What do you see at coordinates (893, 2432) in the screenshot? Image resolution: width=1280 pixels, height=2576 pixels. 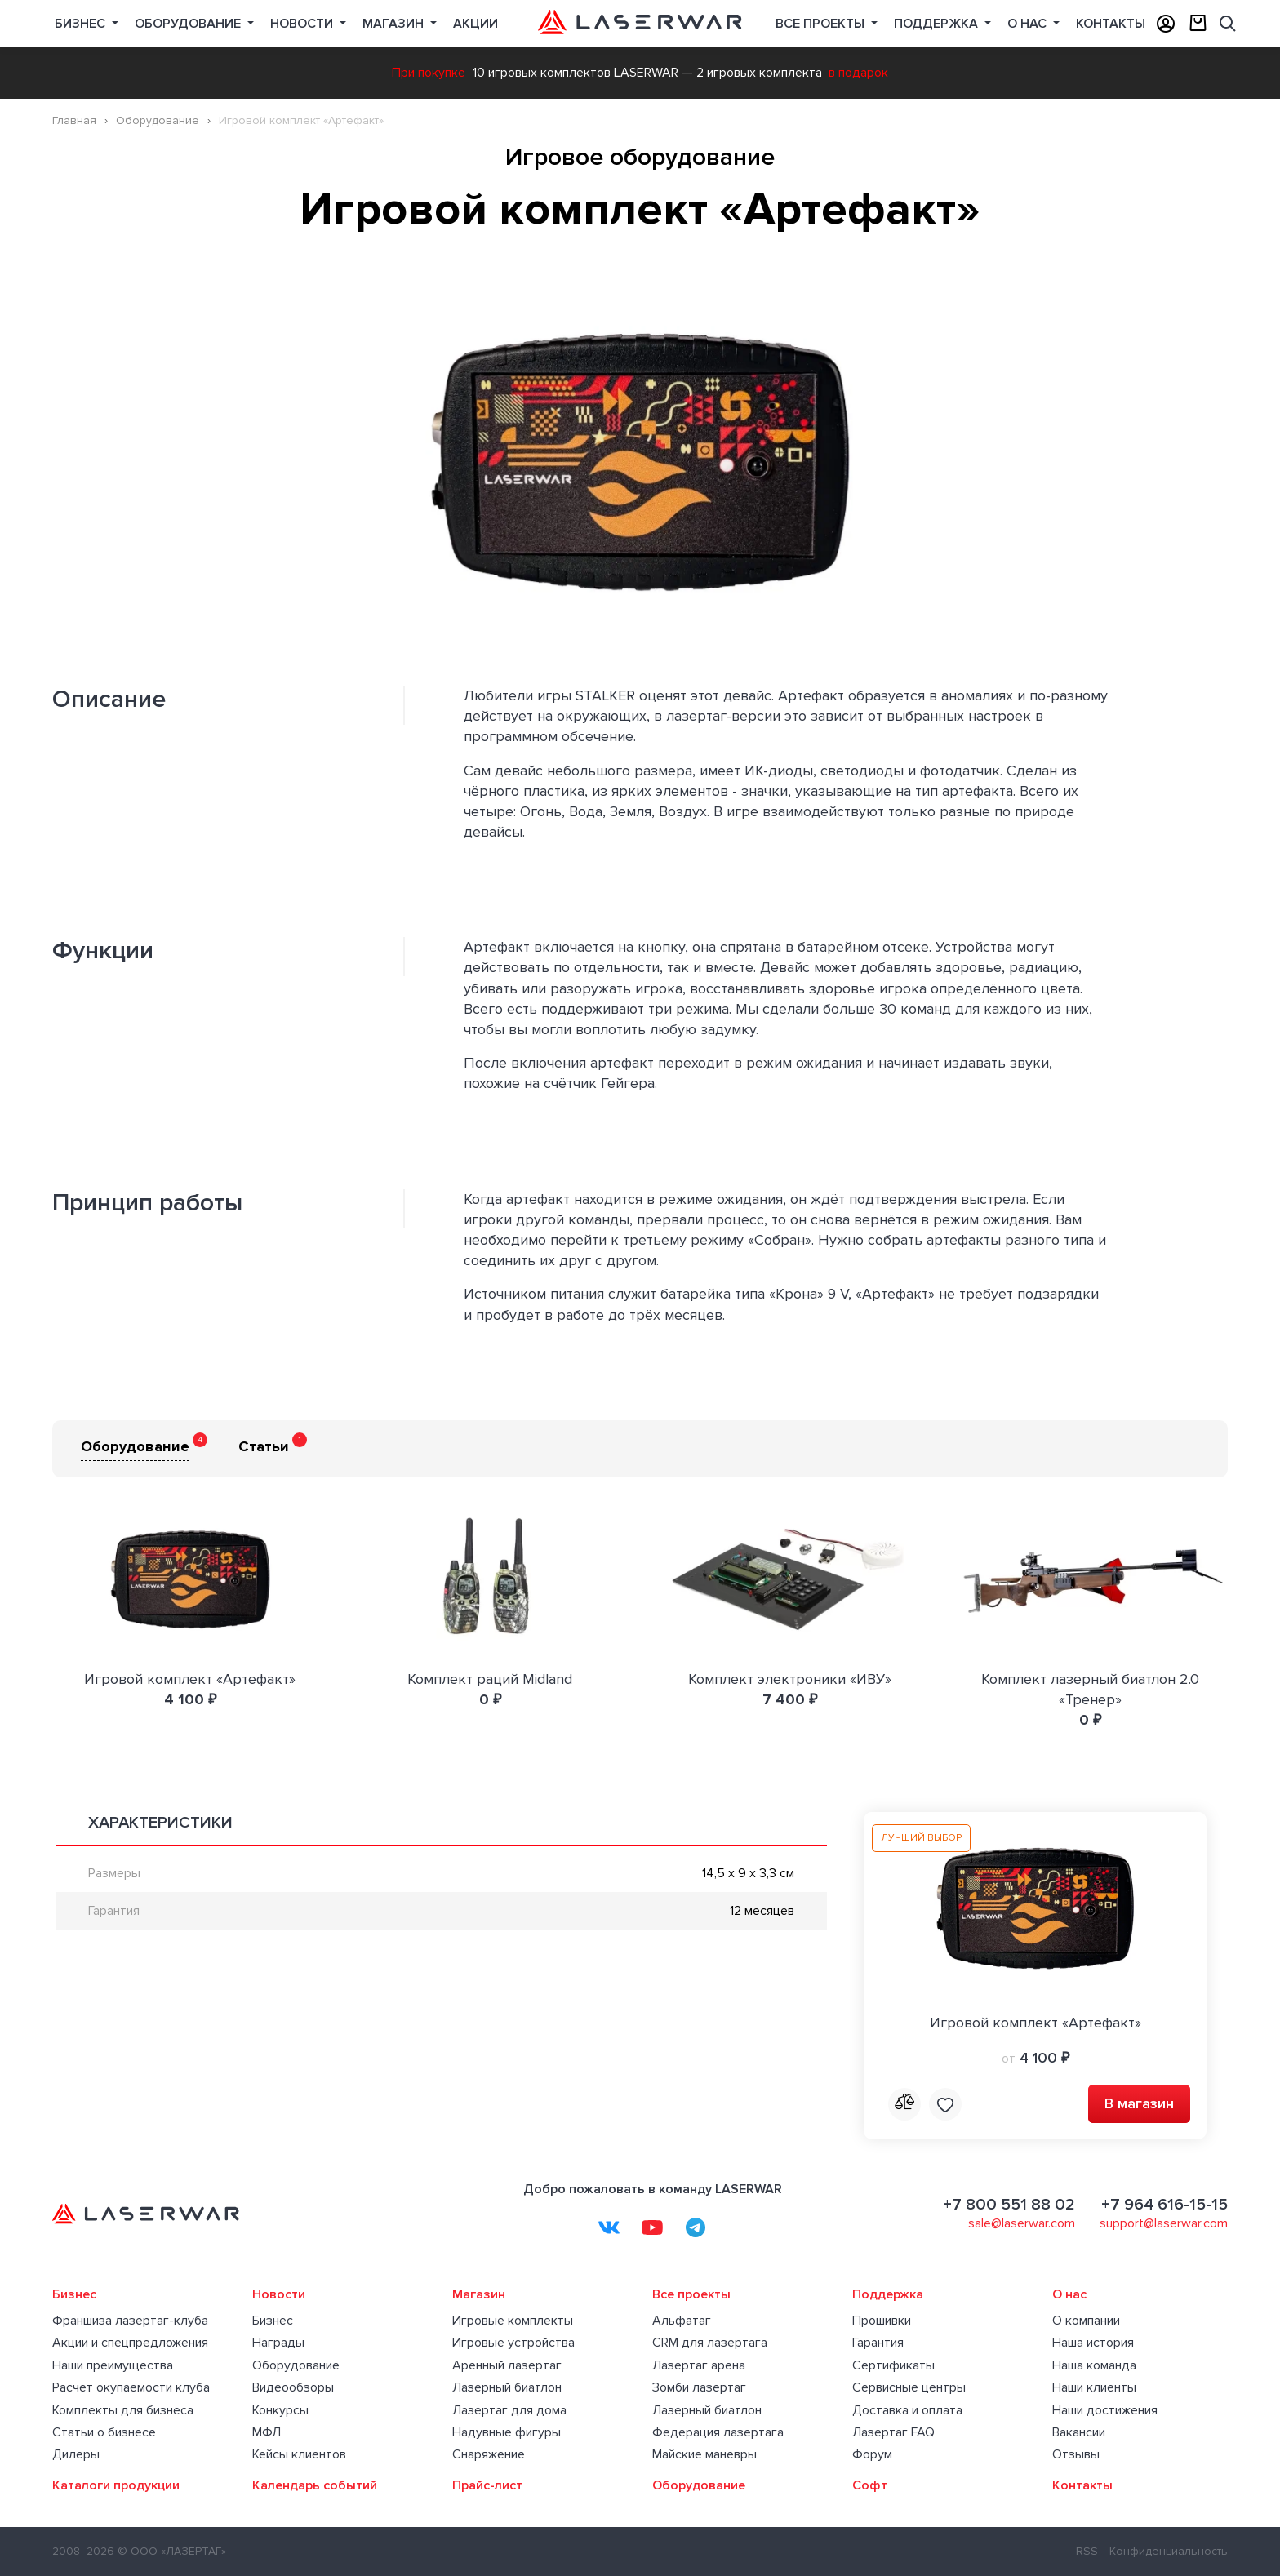 I see `Лазертаг FAQ` at bounding box center [893, 2432].